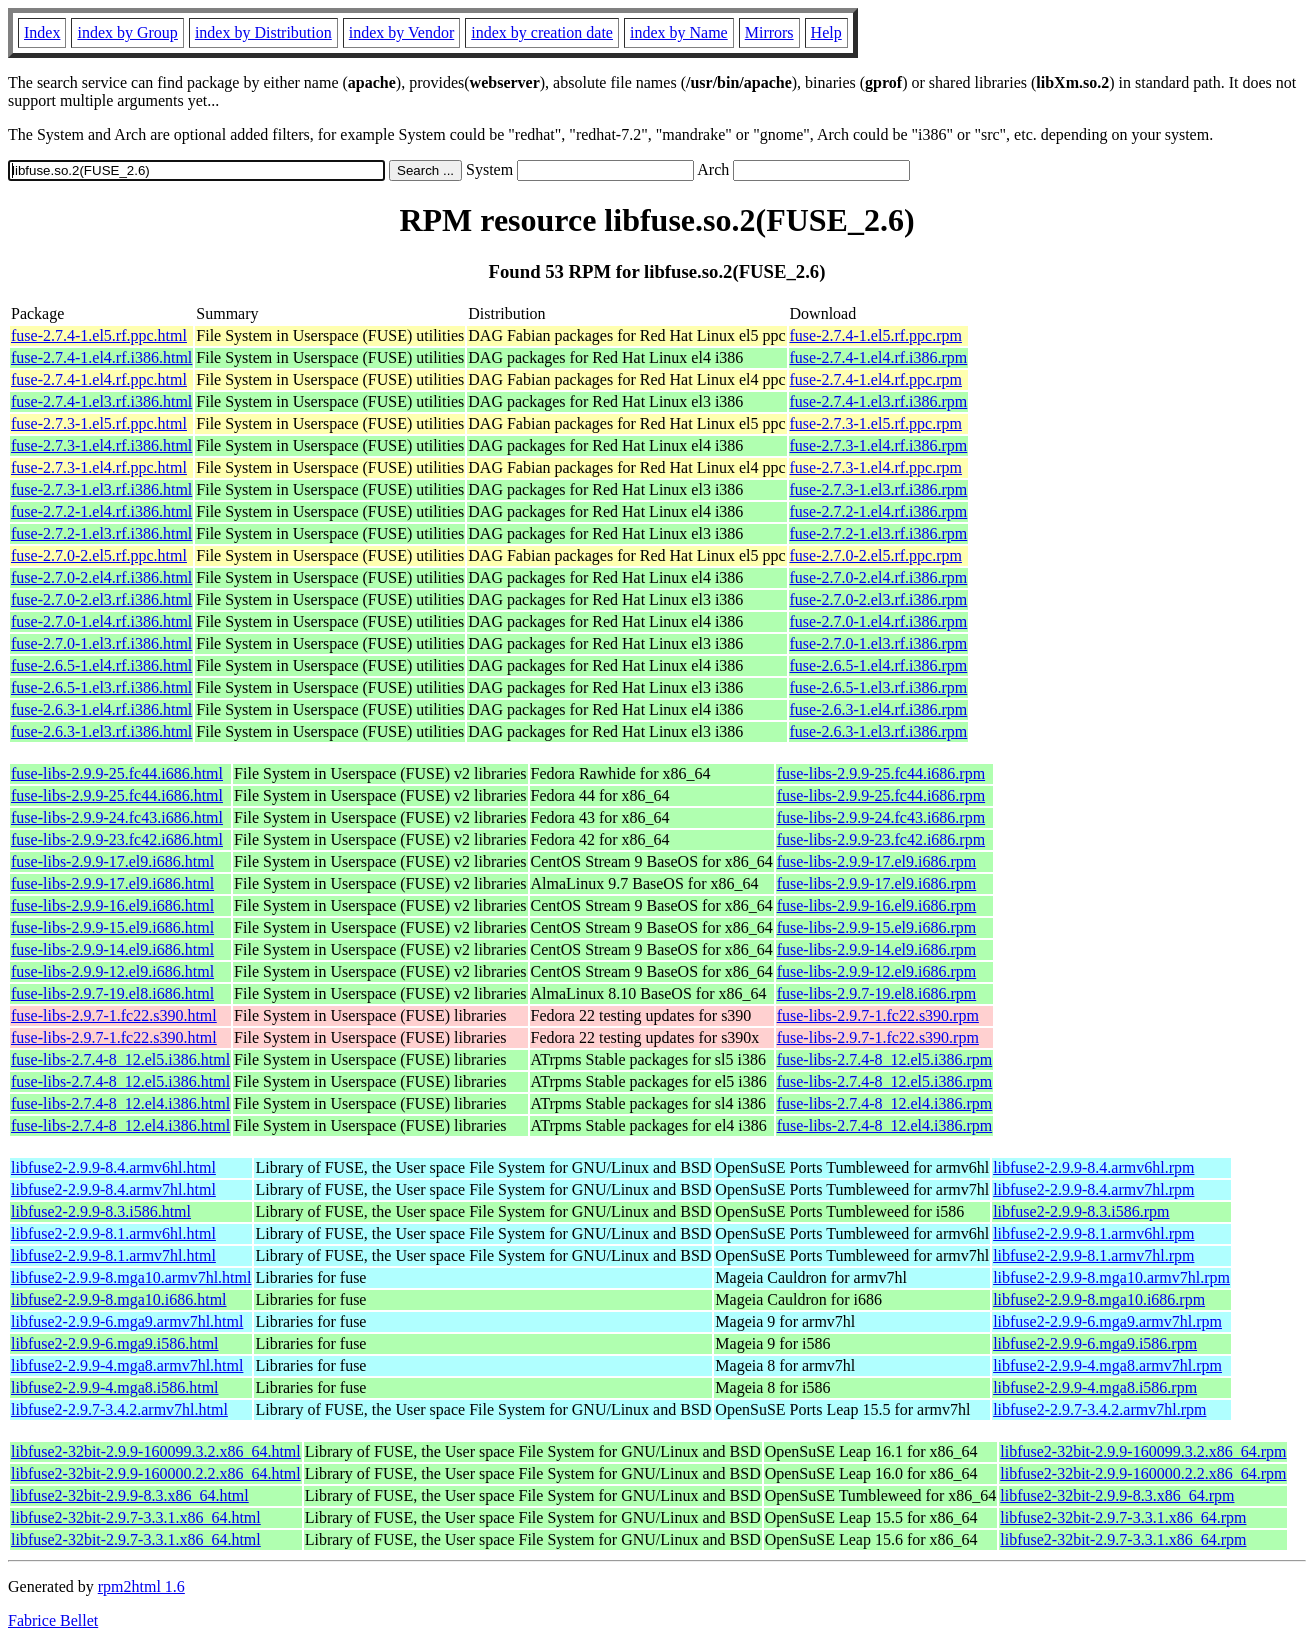  I want to click on libfuse2-2.9.9-4.mga8.i586.html, so click(115, 1387).